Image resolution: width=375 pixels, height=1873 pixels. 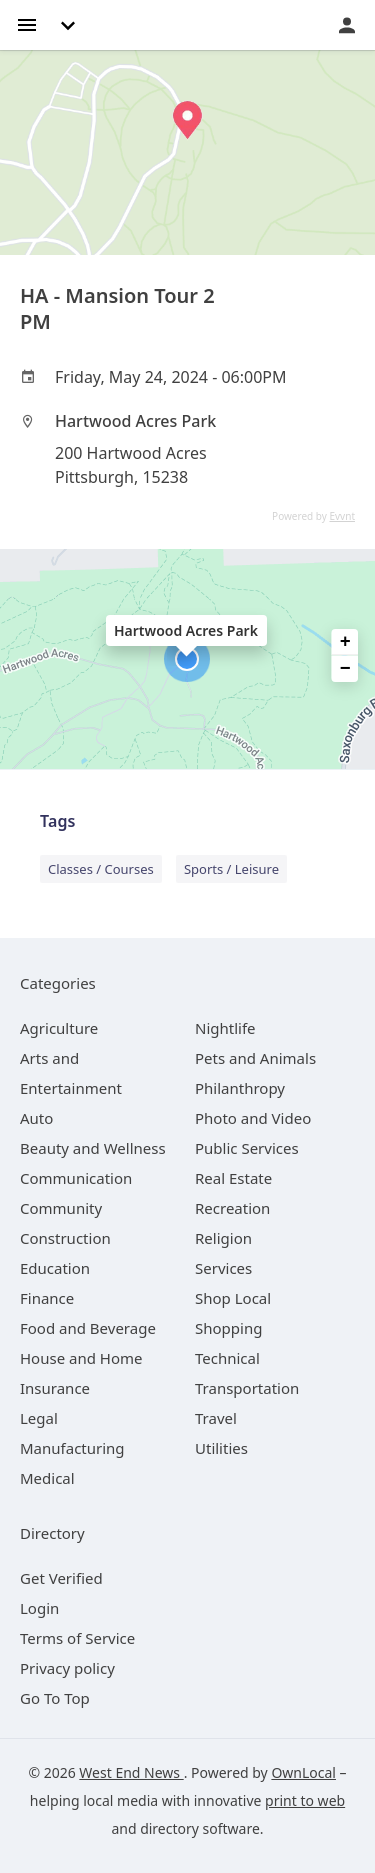 I want to click on [category Shopping], so click(x=228, y=1328).